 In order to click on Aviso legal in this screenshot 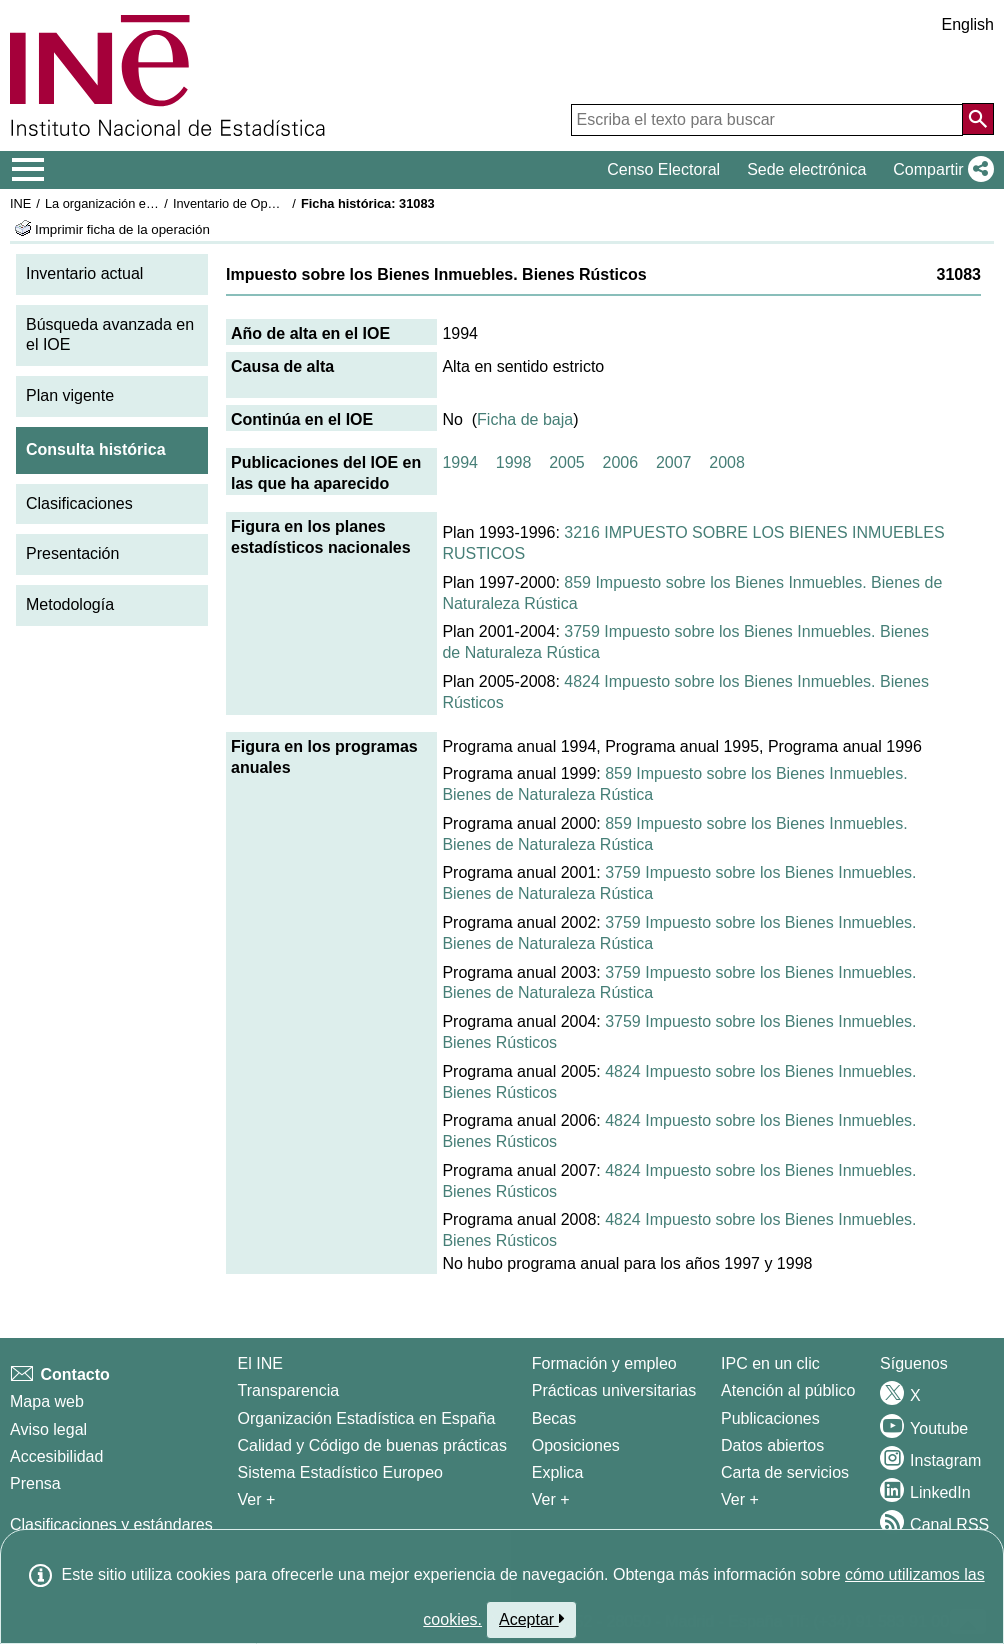, I will do `click(48, 1429)`.